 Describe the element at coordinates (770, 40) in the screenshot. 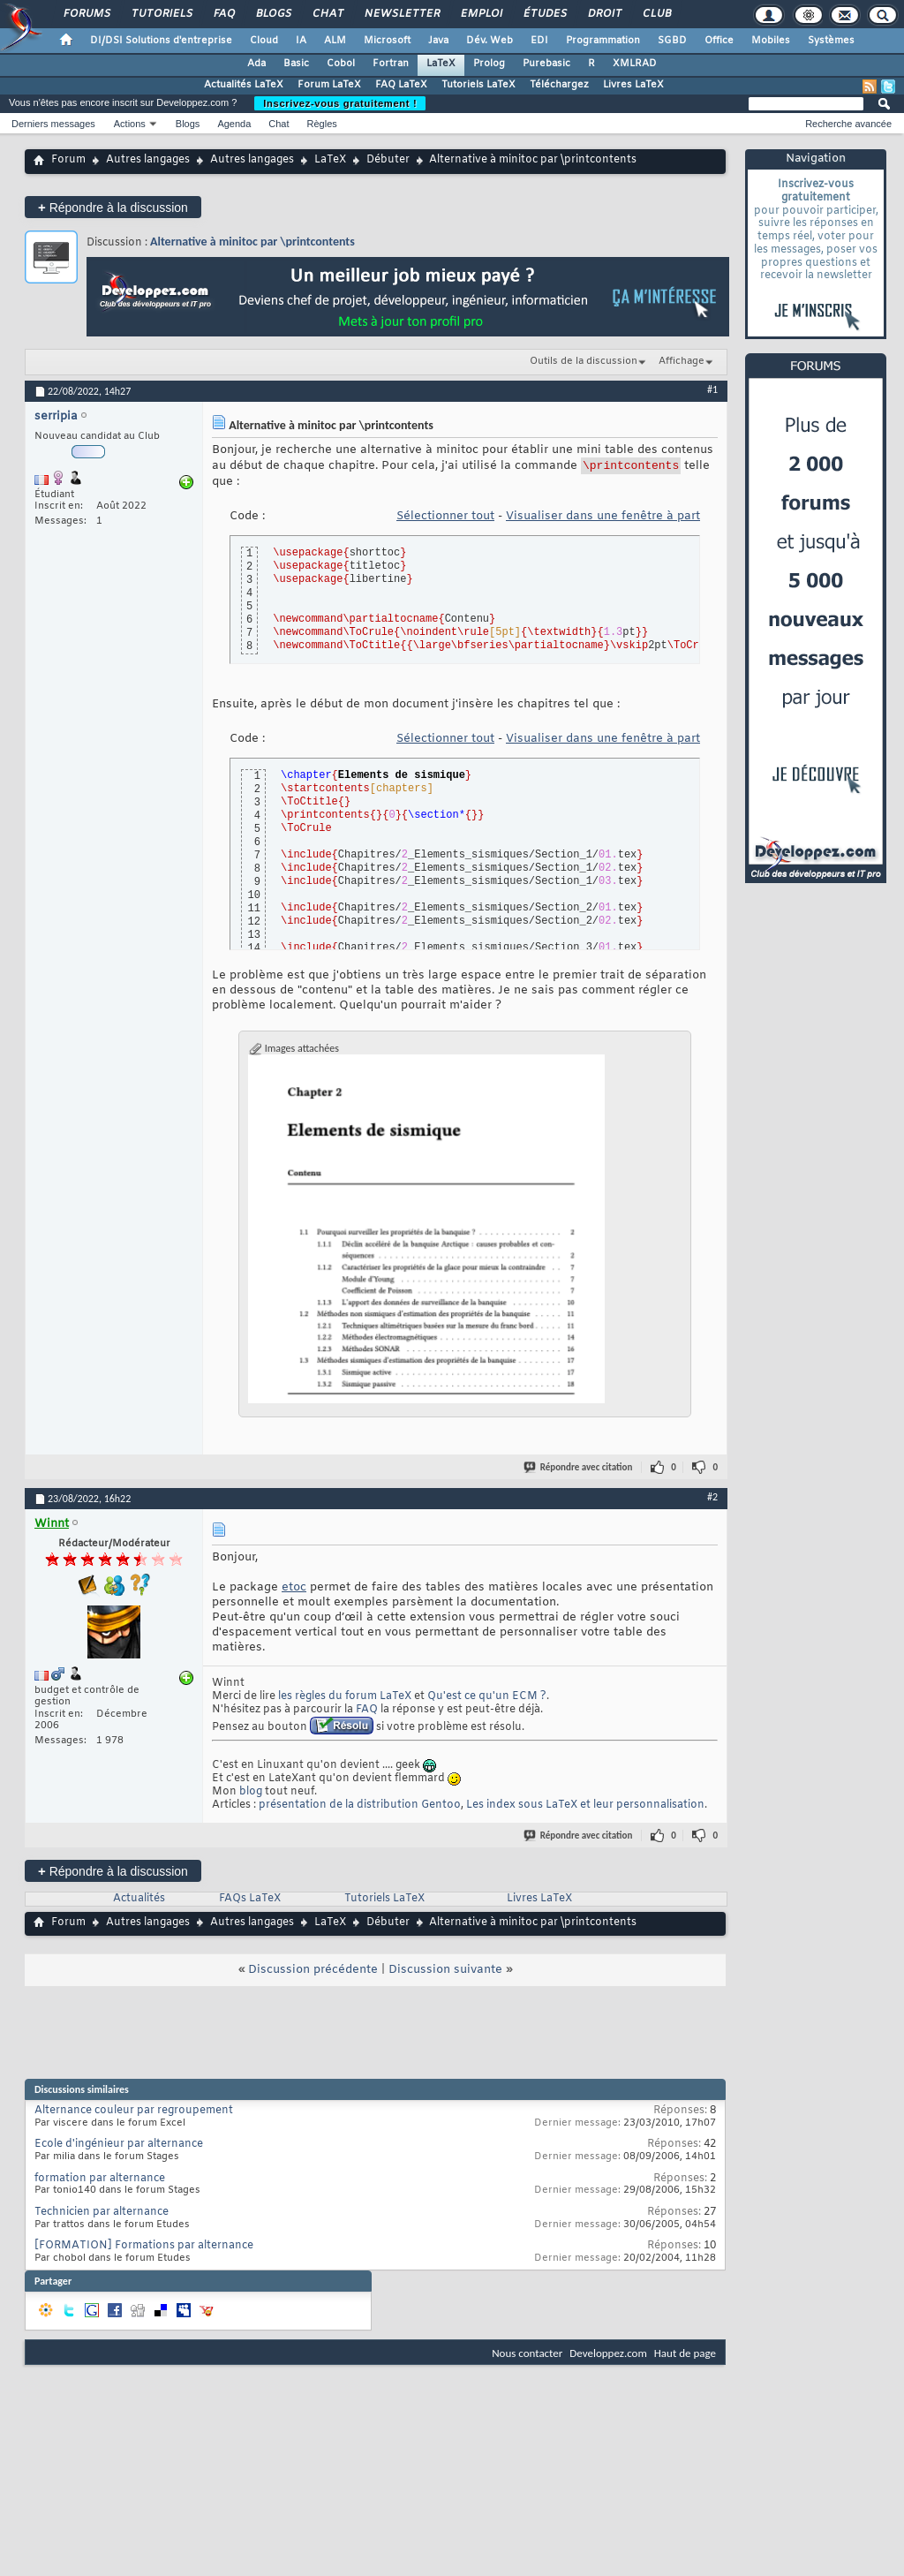

I see `Mobiles` at that location.